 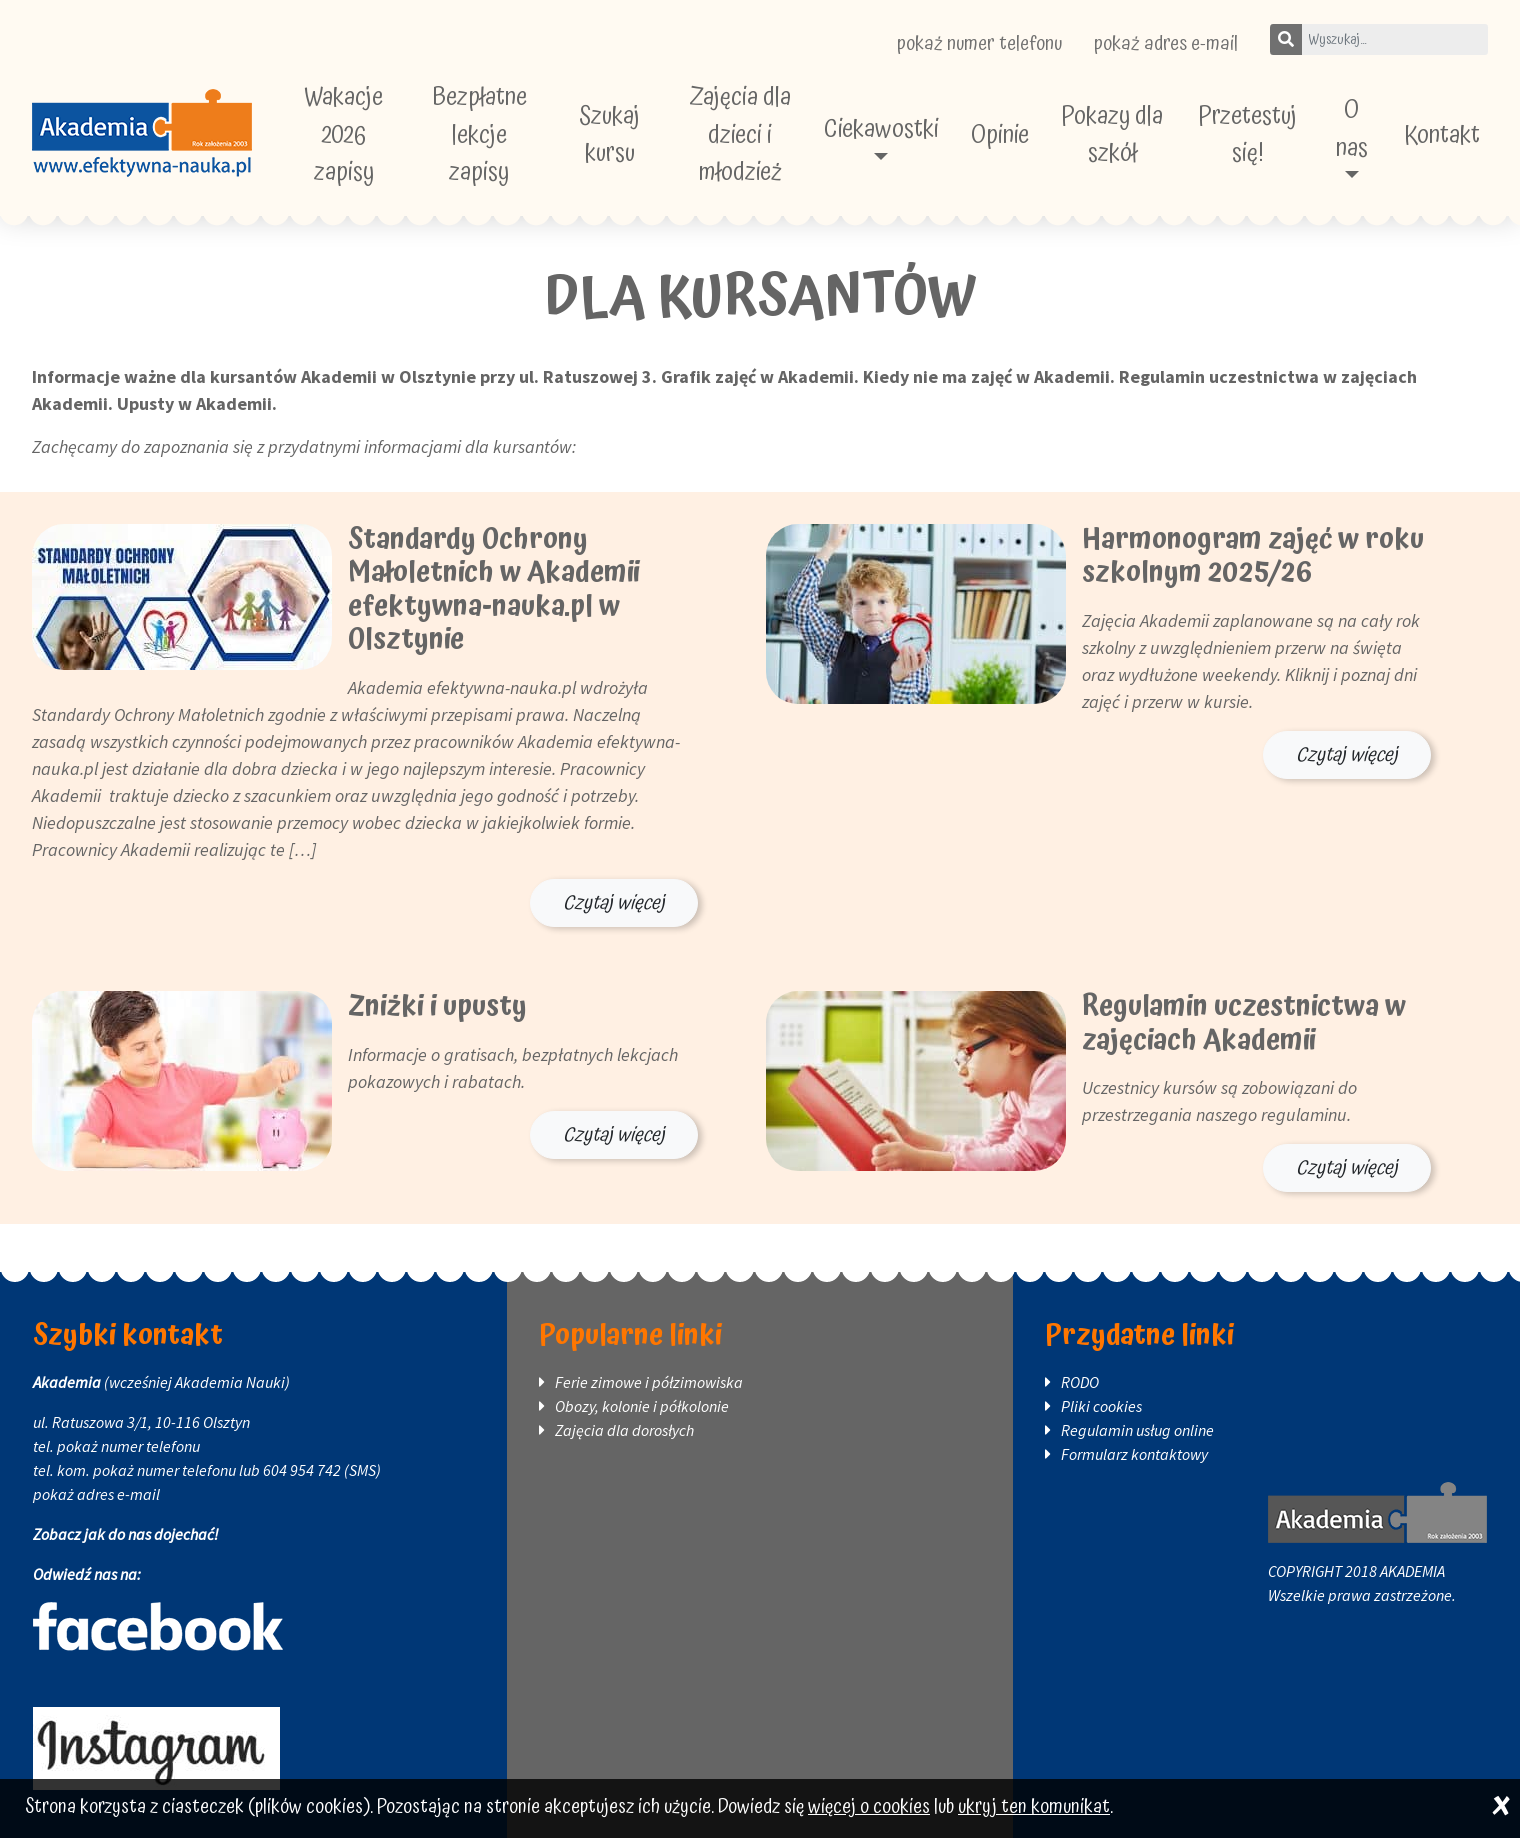 What do you see at coordinates (1286, 39) in the screenshot?
I see `[Szukaj]` at bounding box center [1286, 39].